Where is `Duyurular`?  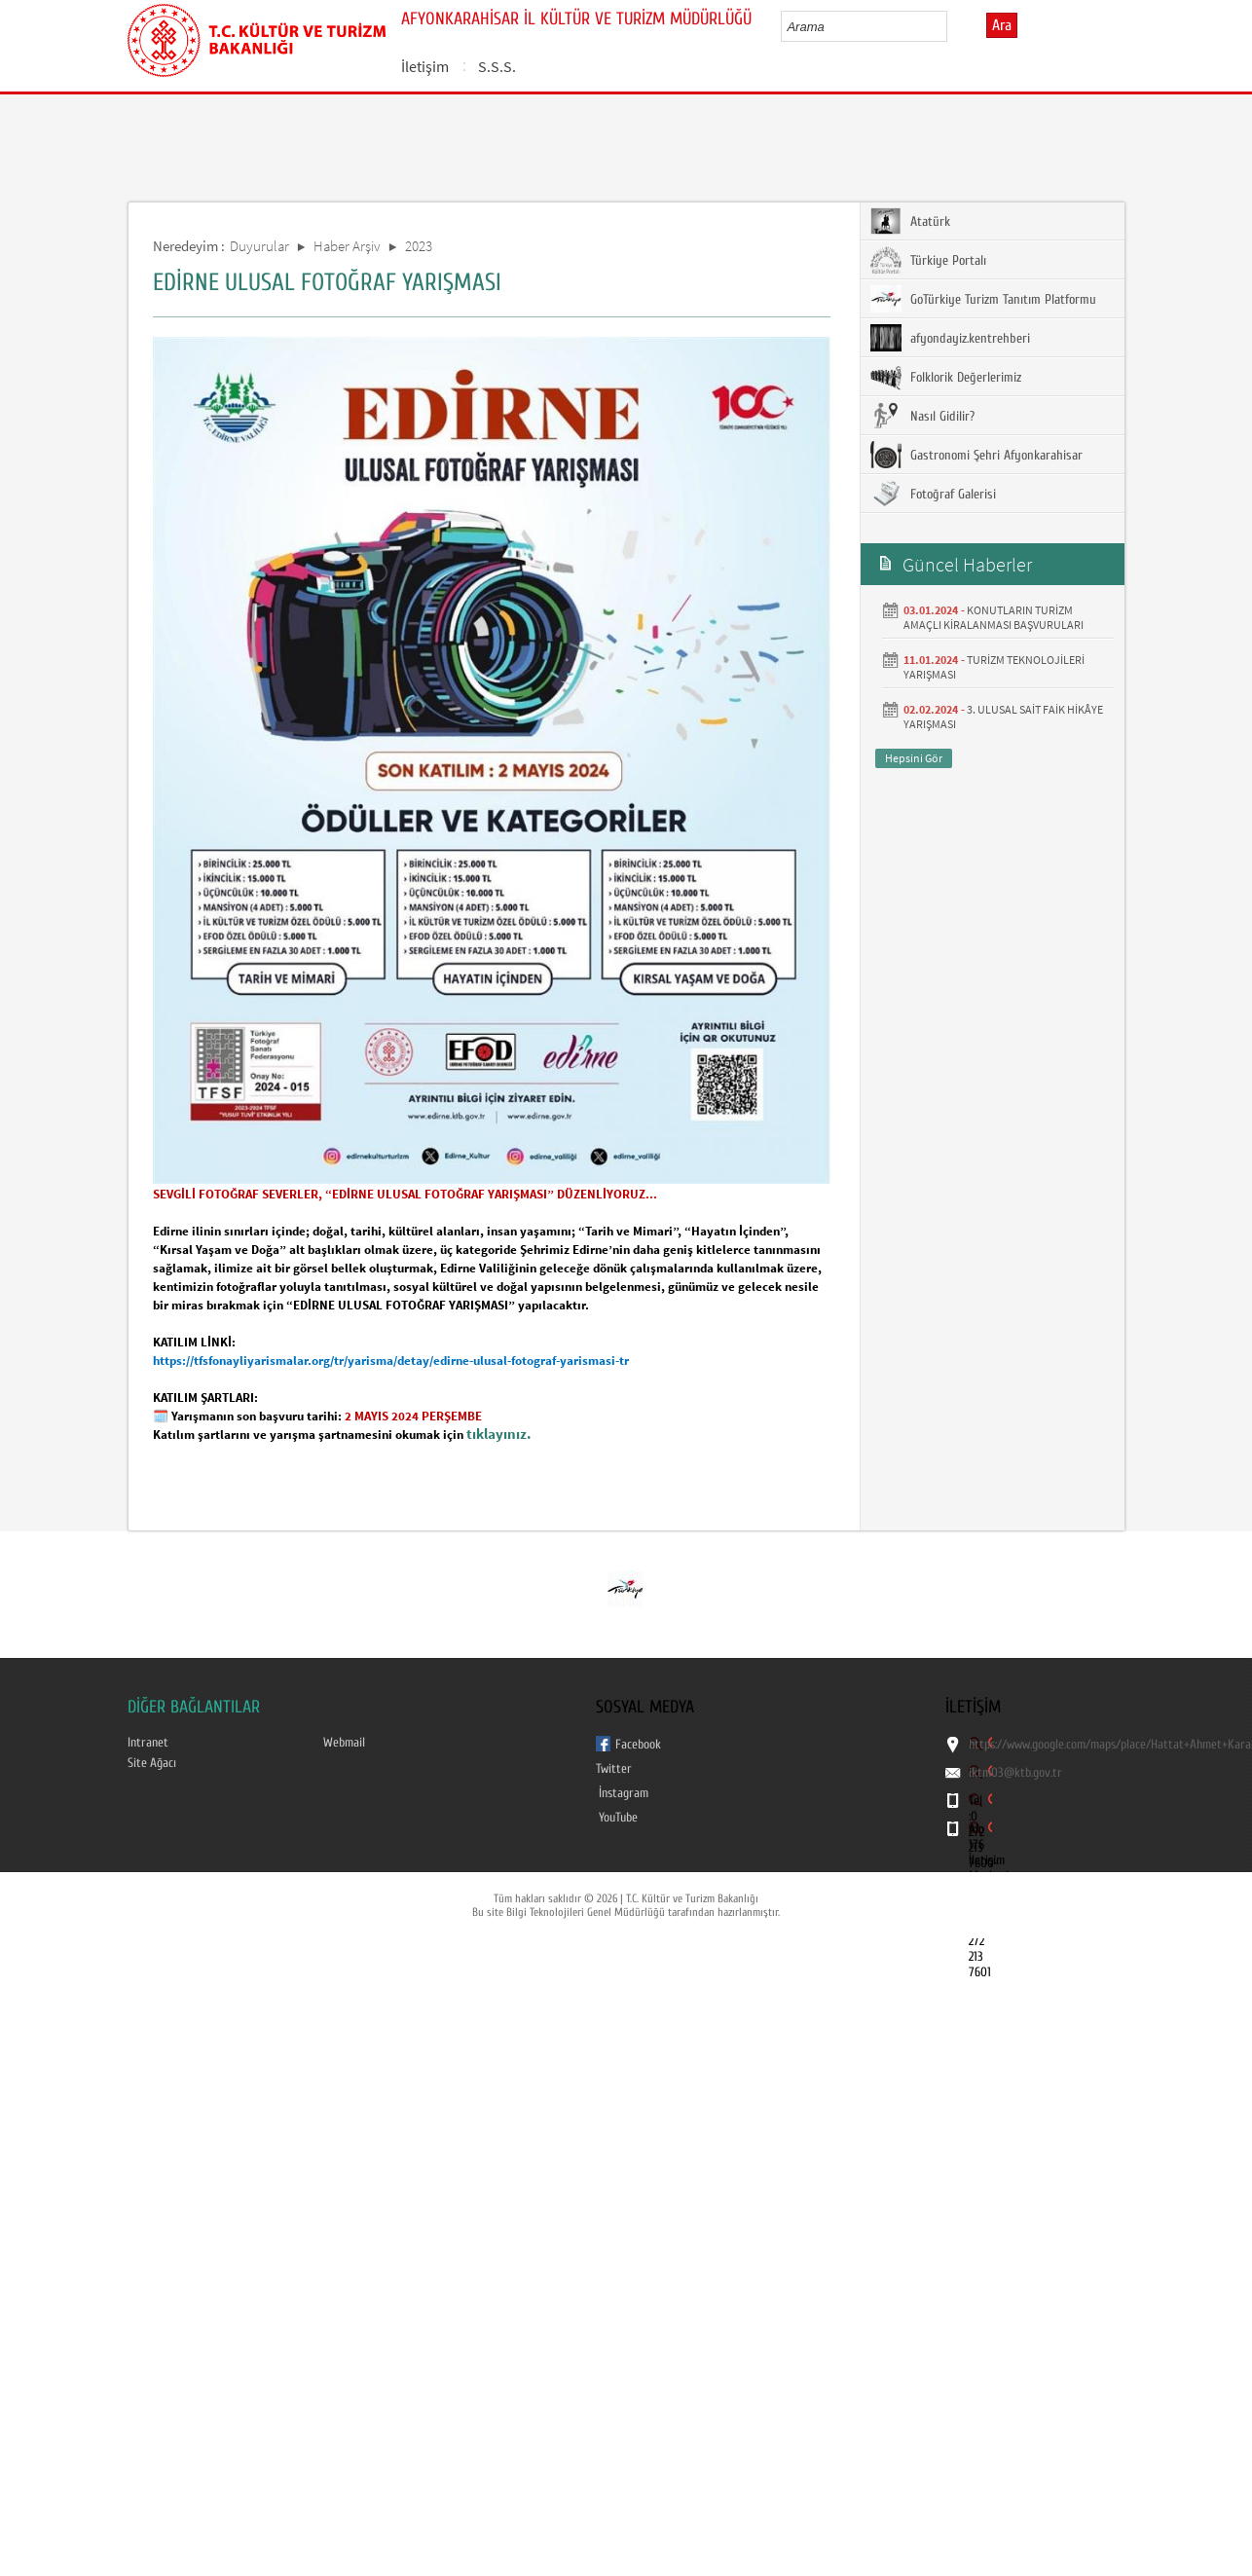 Duyurular is located at coordinates (259, 246).